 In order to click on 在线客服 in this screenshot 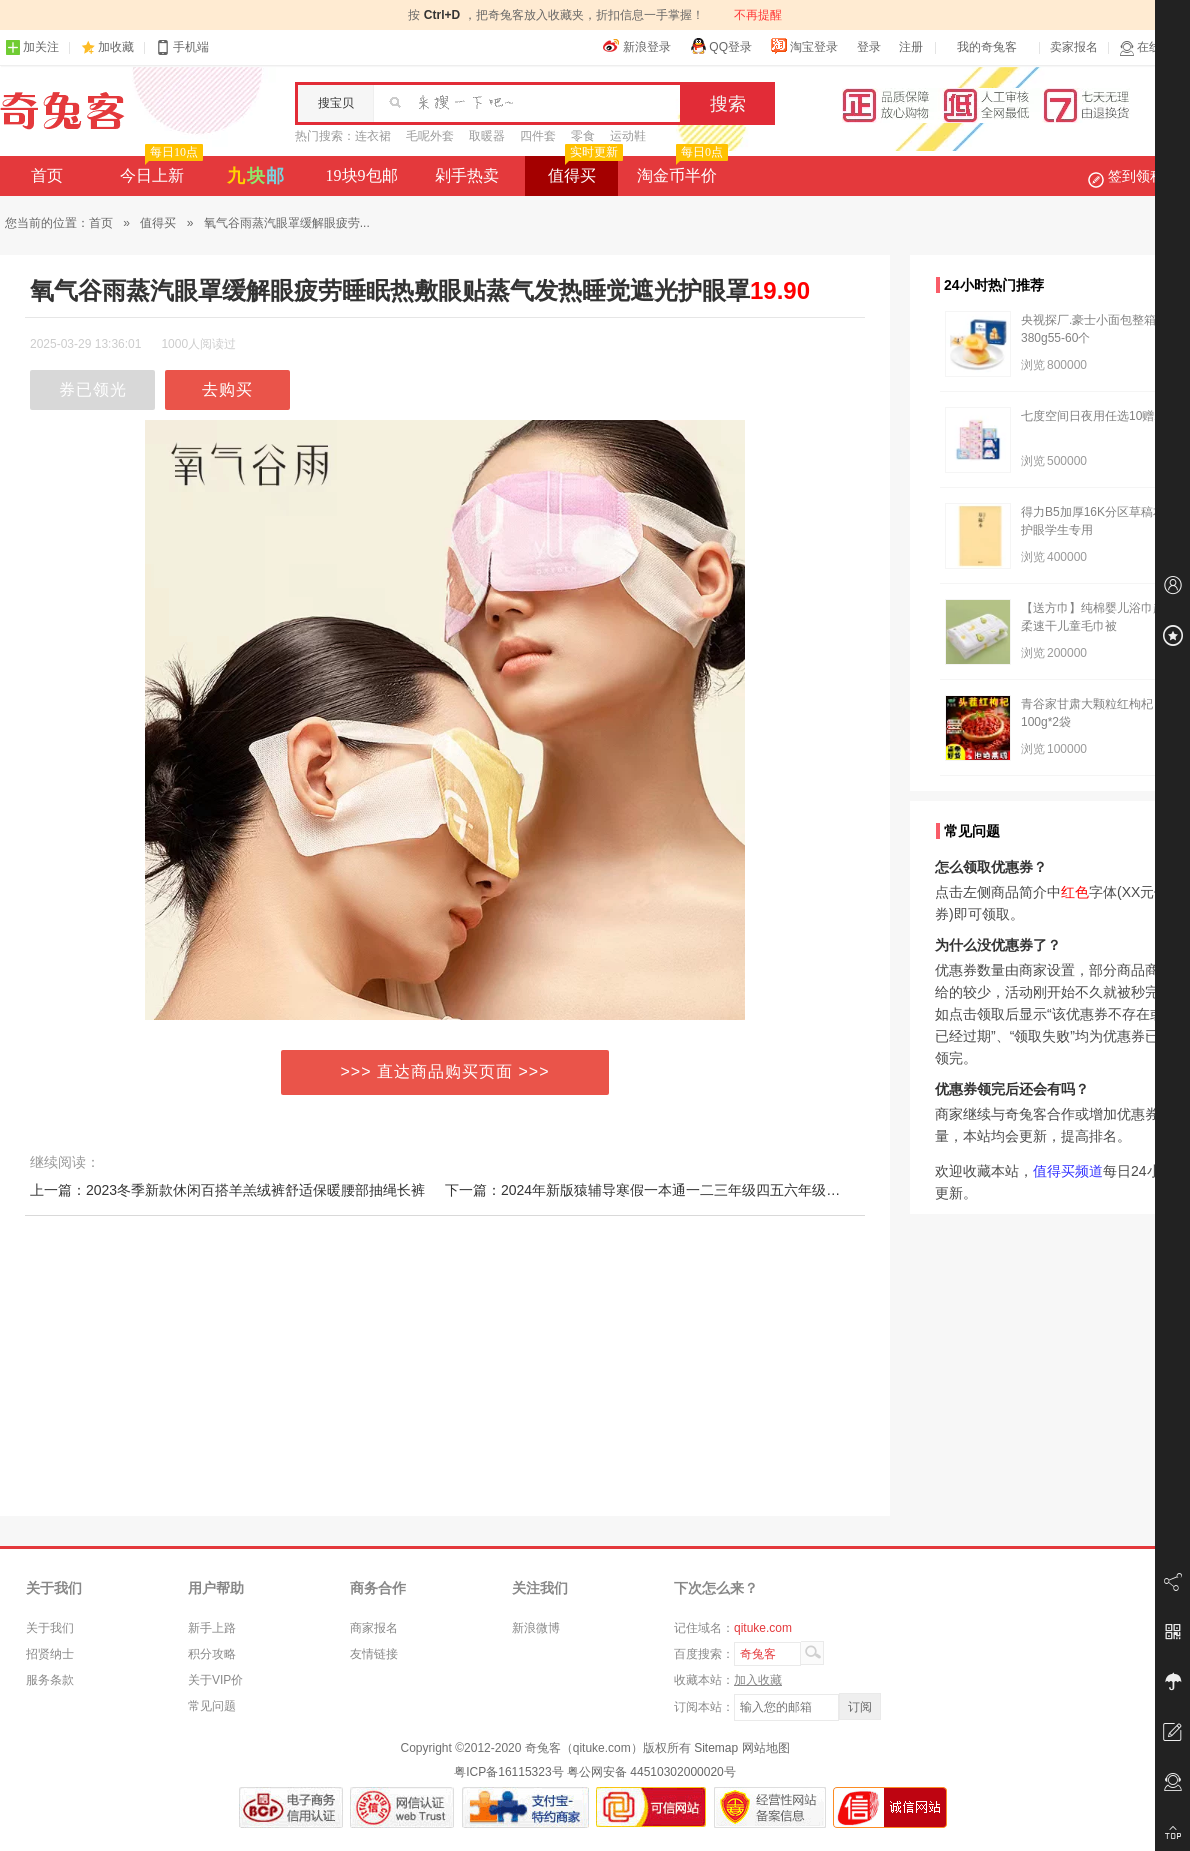, I will do `click(1152, 47)`.